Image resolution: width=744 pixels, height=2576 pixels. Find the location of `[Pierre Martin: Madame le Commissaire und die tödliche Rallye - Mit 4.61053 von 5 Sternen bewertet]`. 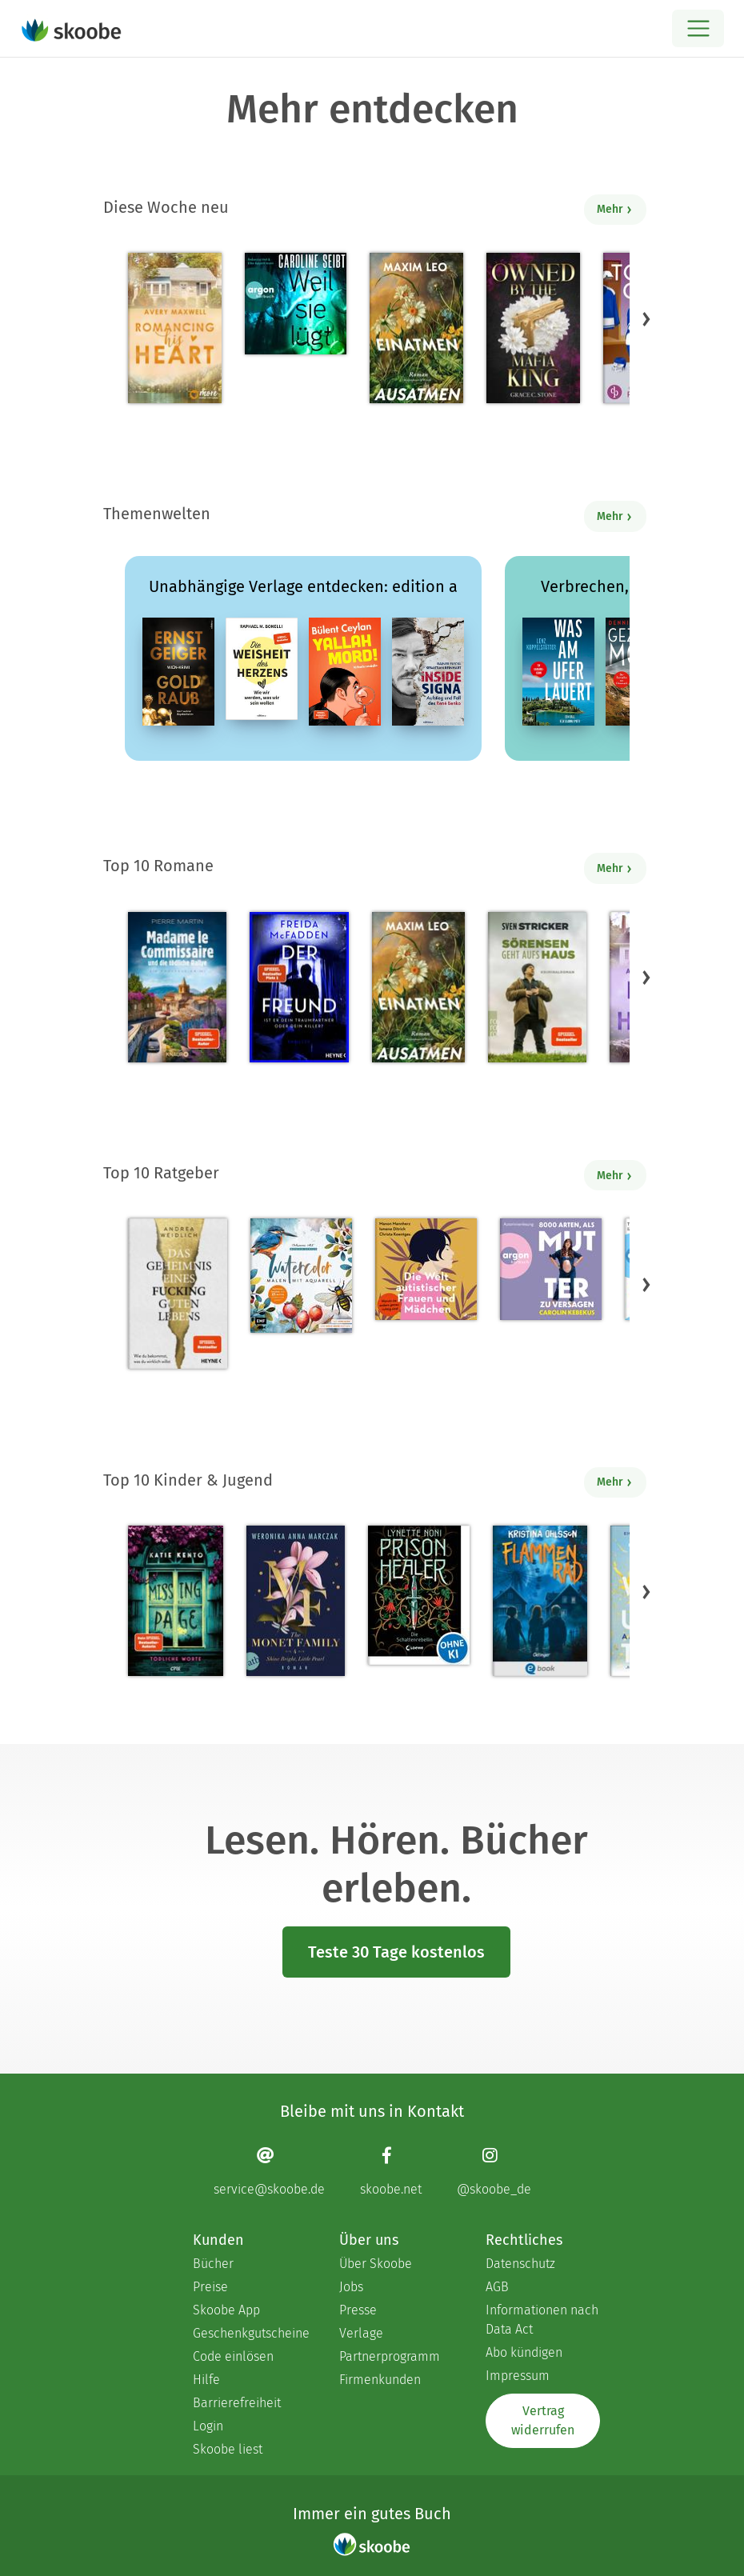

[Pierre Martin: Madame le Commissaire und die tödliche Rallye - Mit 4.61053 von 5 Sternen bewertet] is located at coordinates (177, 987).